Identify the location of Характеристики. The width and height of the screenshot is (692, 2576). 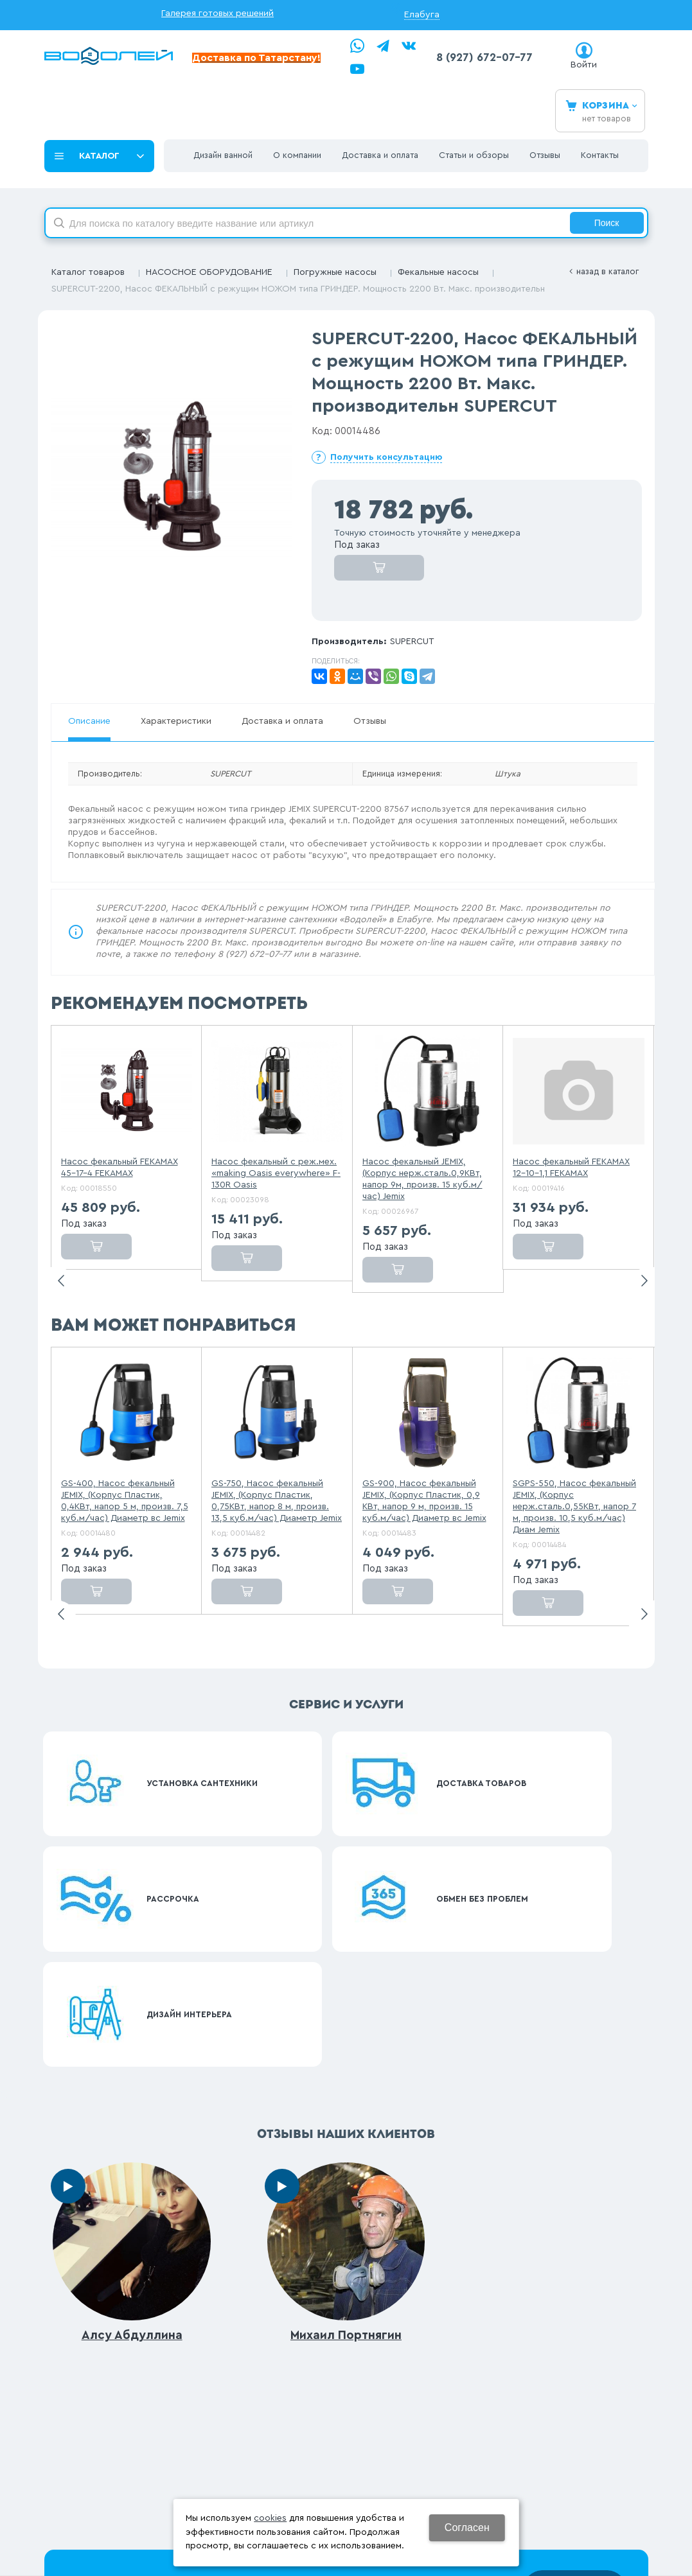
(176, 721).